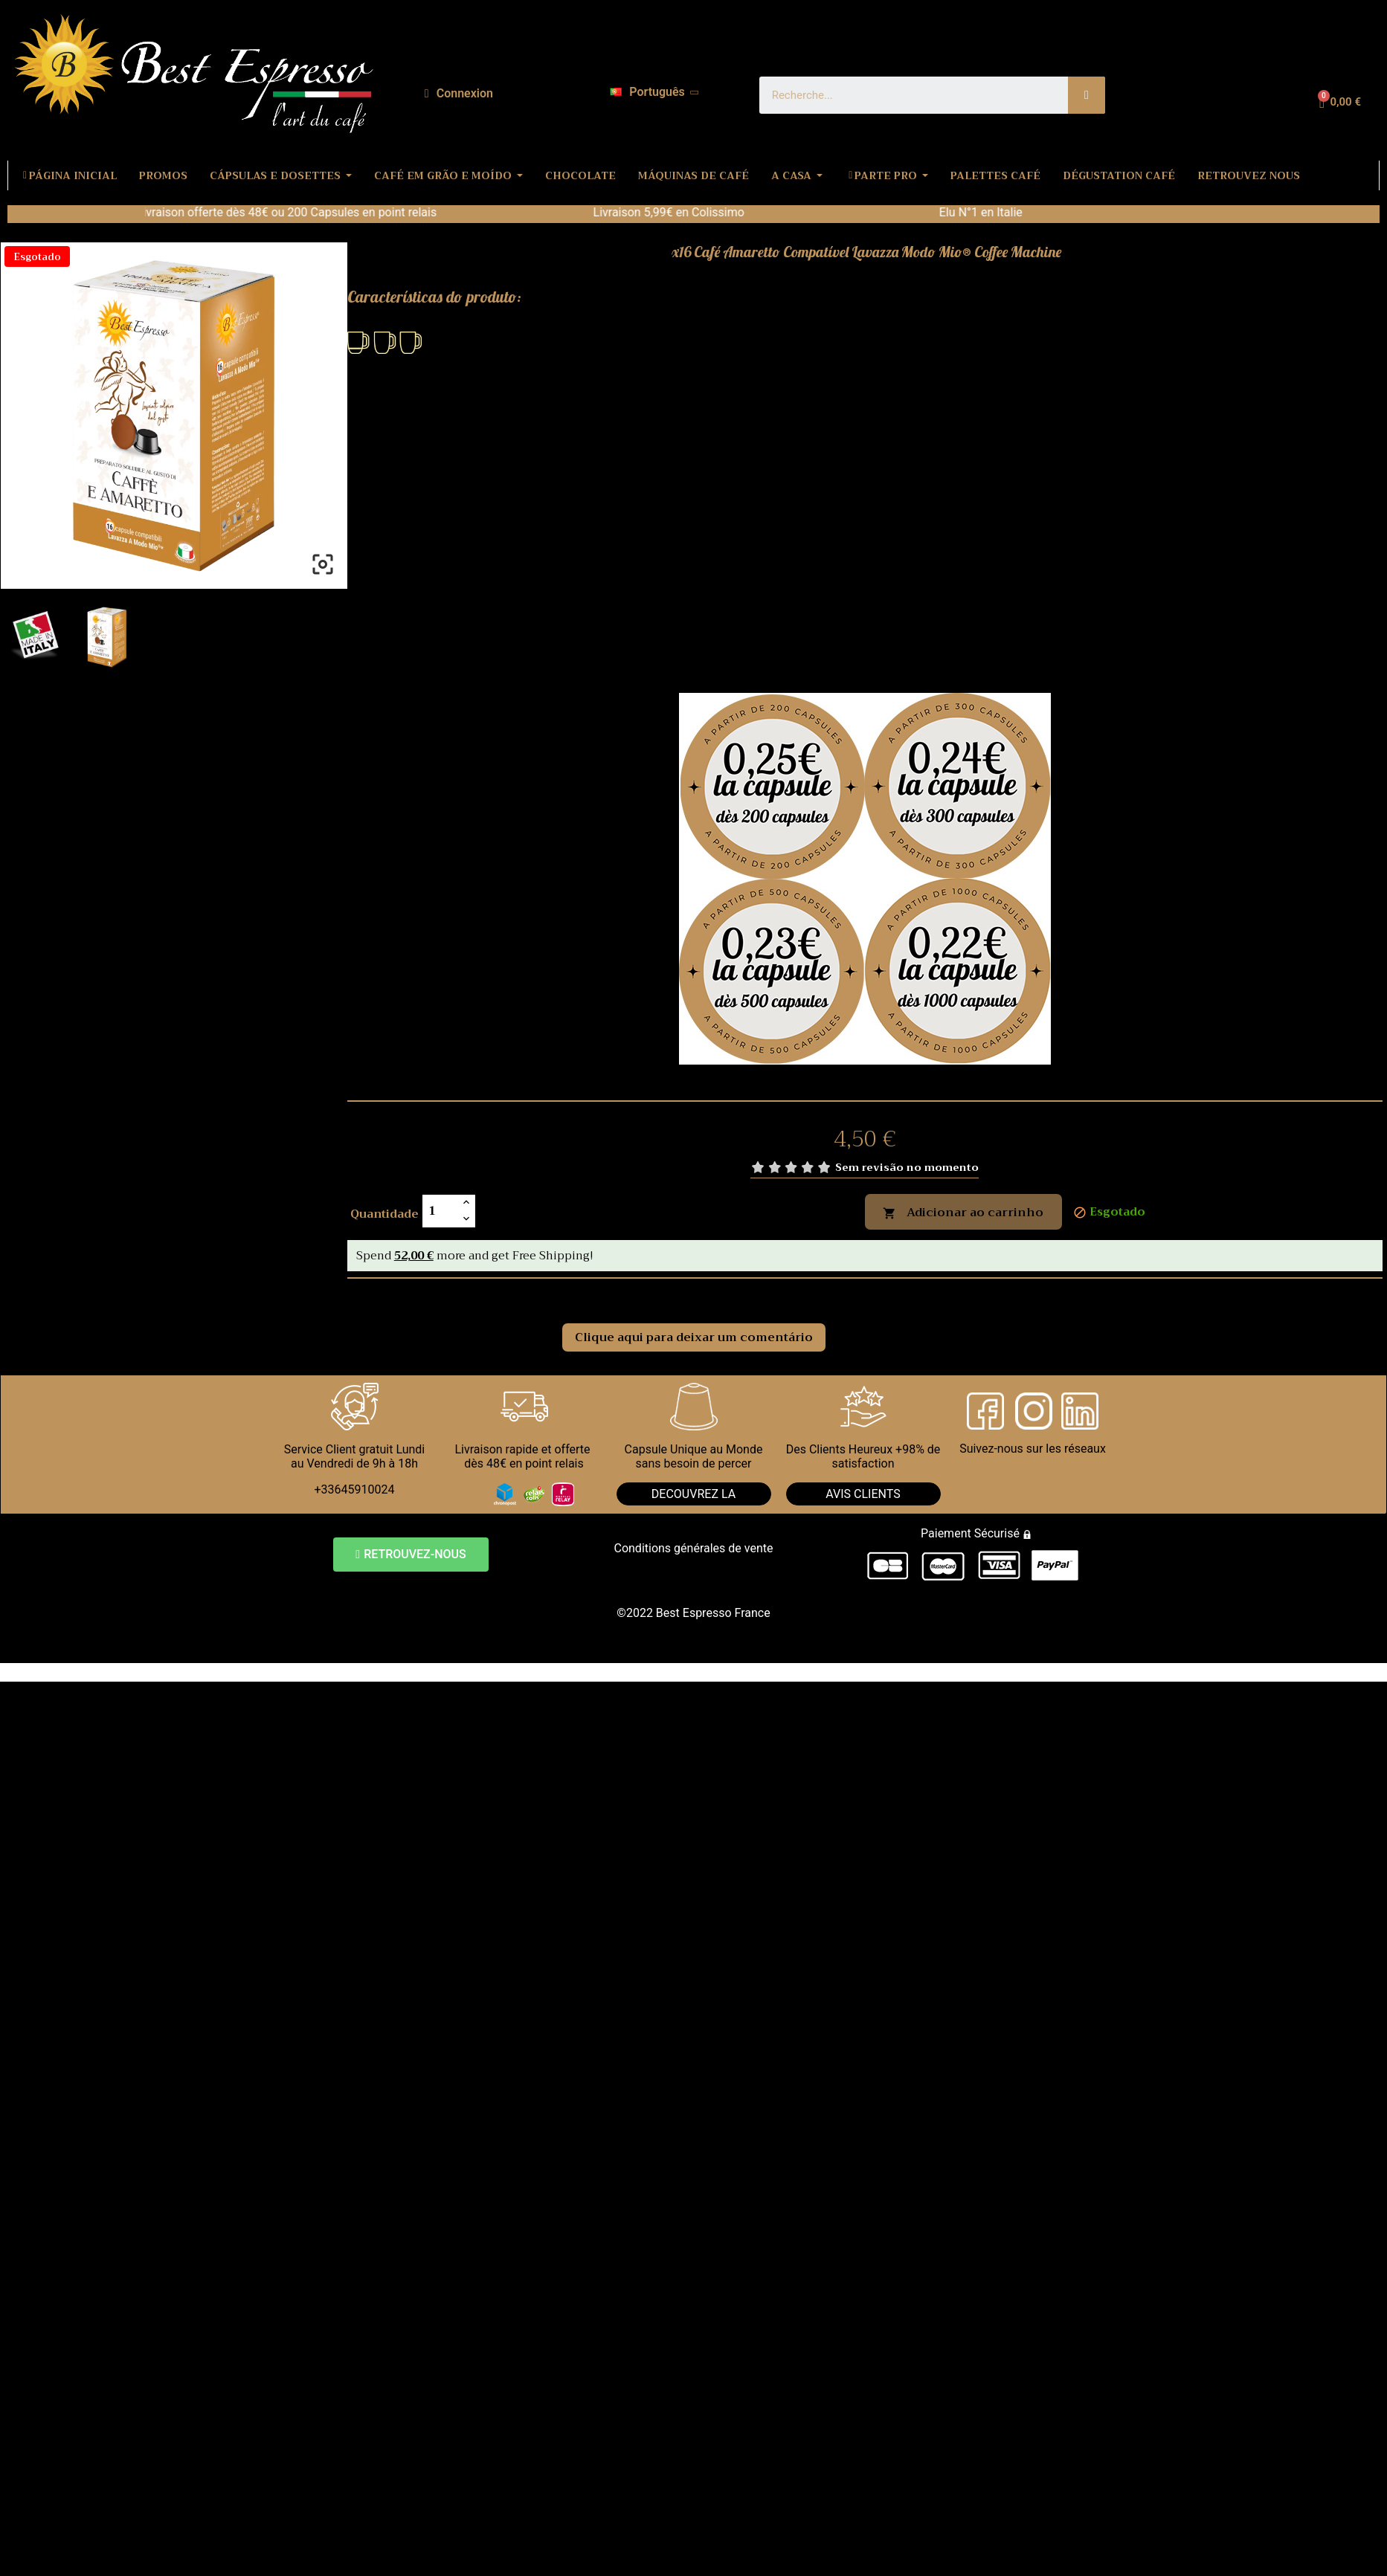 The width and height of the screenshot is (1387, 2576). What do you see at coordinates (693, 1548) in the screenshot?
I see `Conditions générales de vente` at bounding box center [693, 1548].